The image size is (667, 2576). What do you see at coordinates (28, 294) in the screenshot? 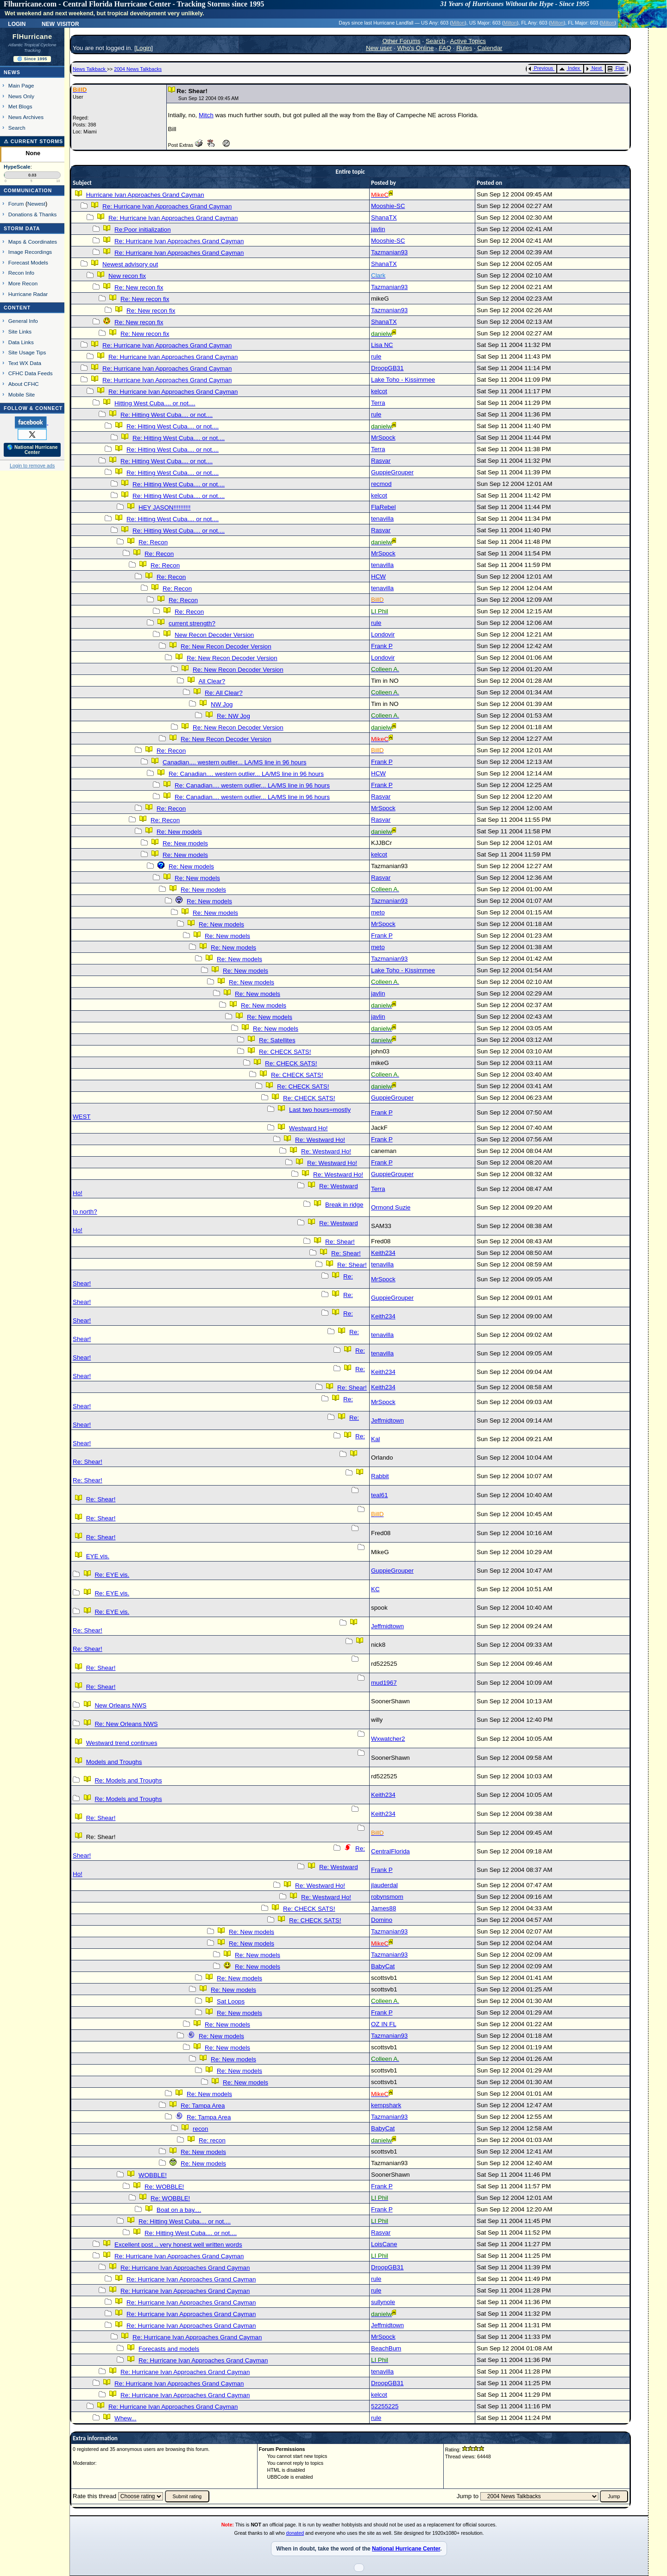
I see `Hurricane Radar` at bounding box center [28, 294].